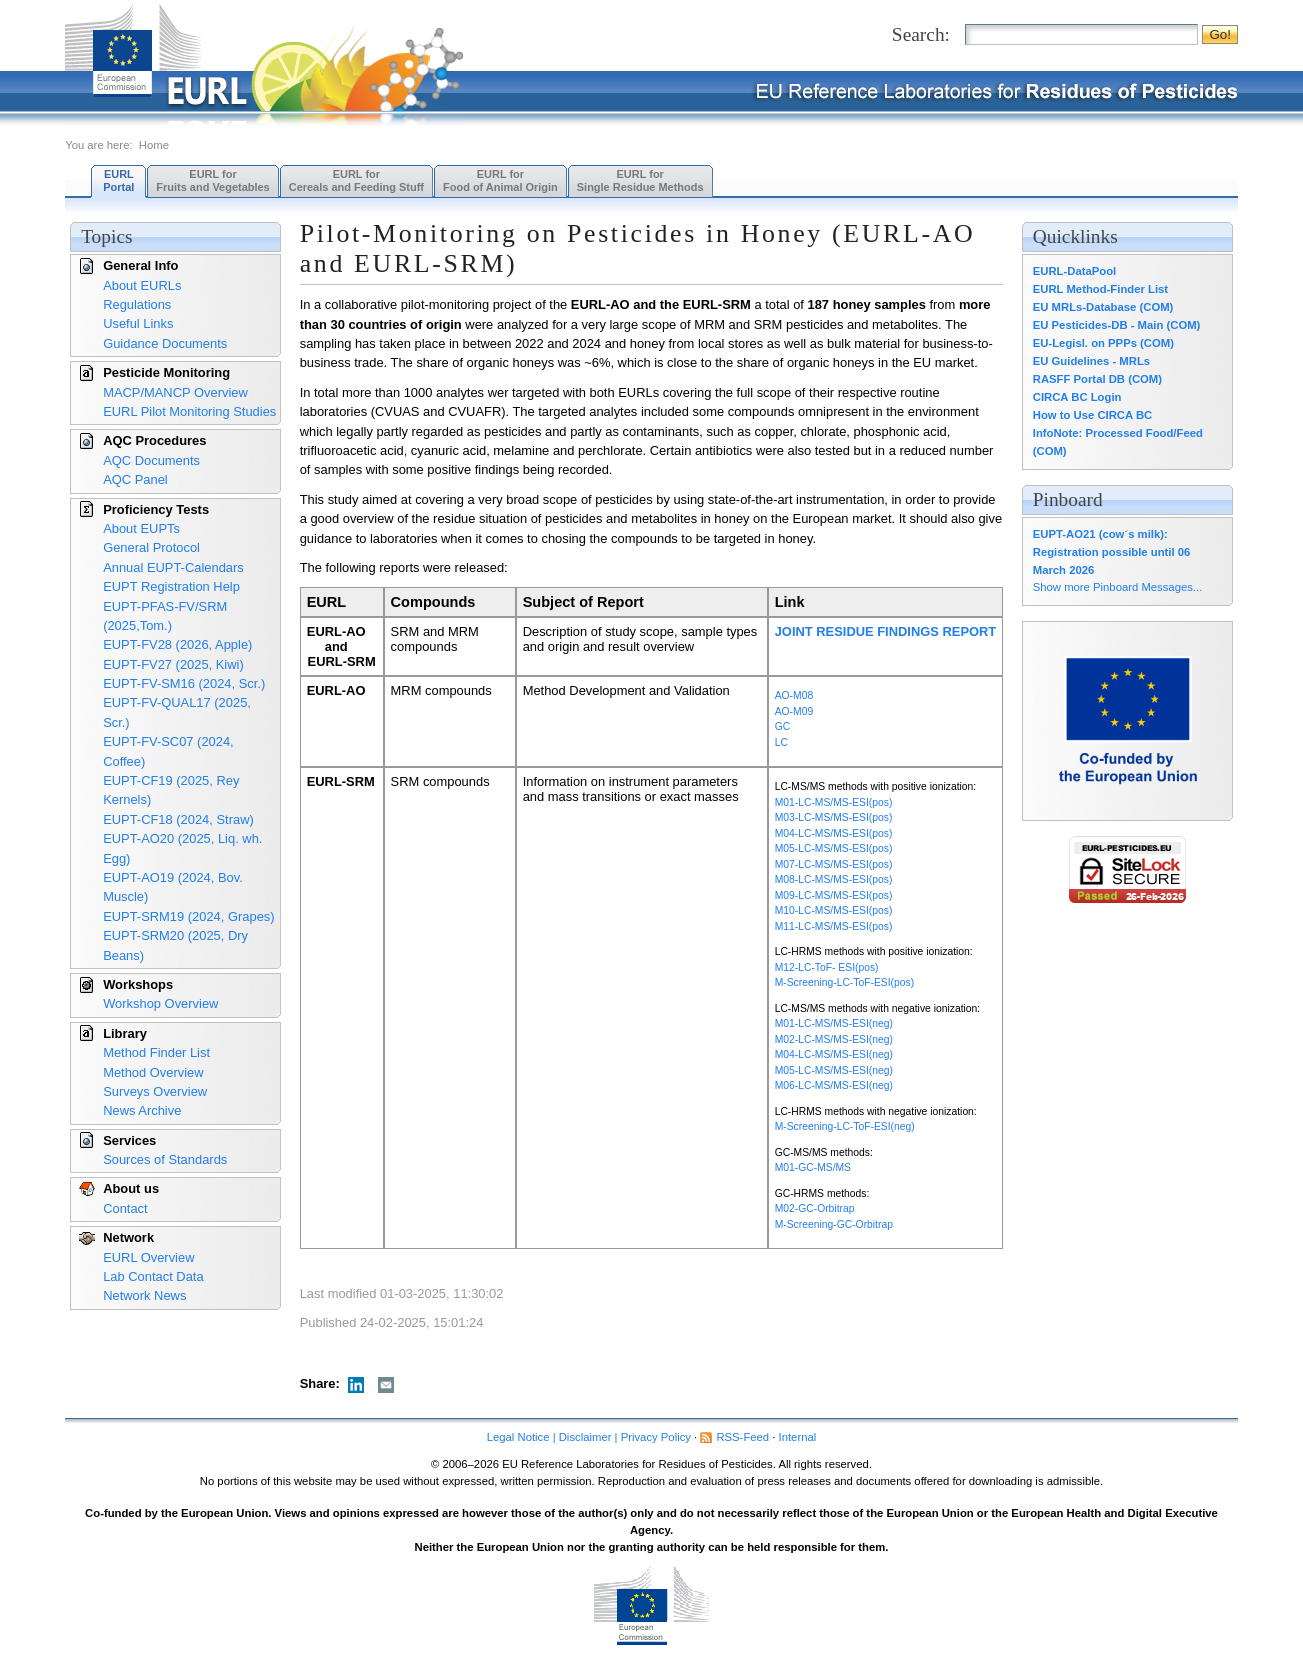  I want to click on EUPT-SRM20 (2025, Dry Beans), so click(175, 945).